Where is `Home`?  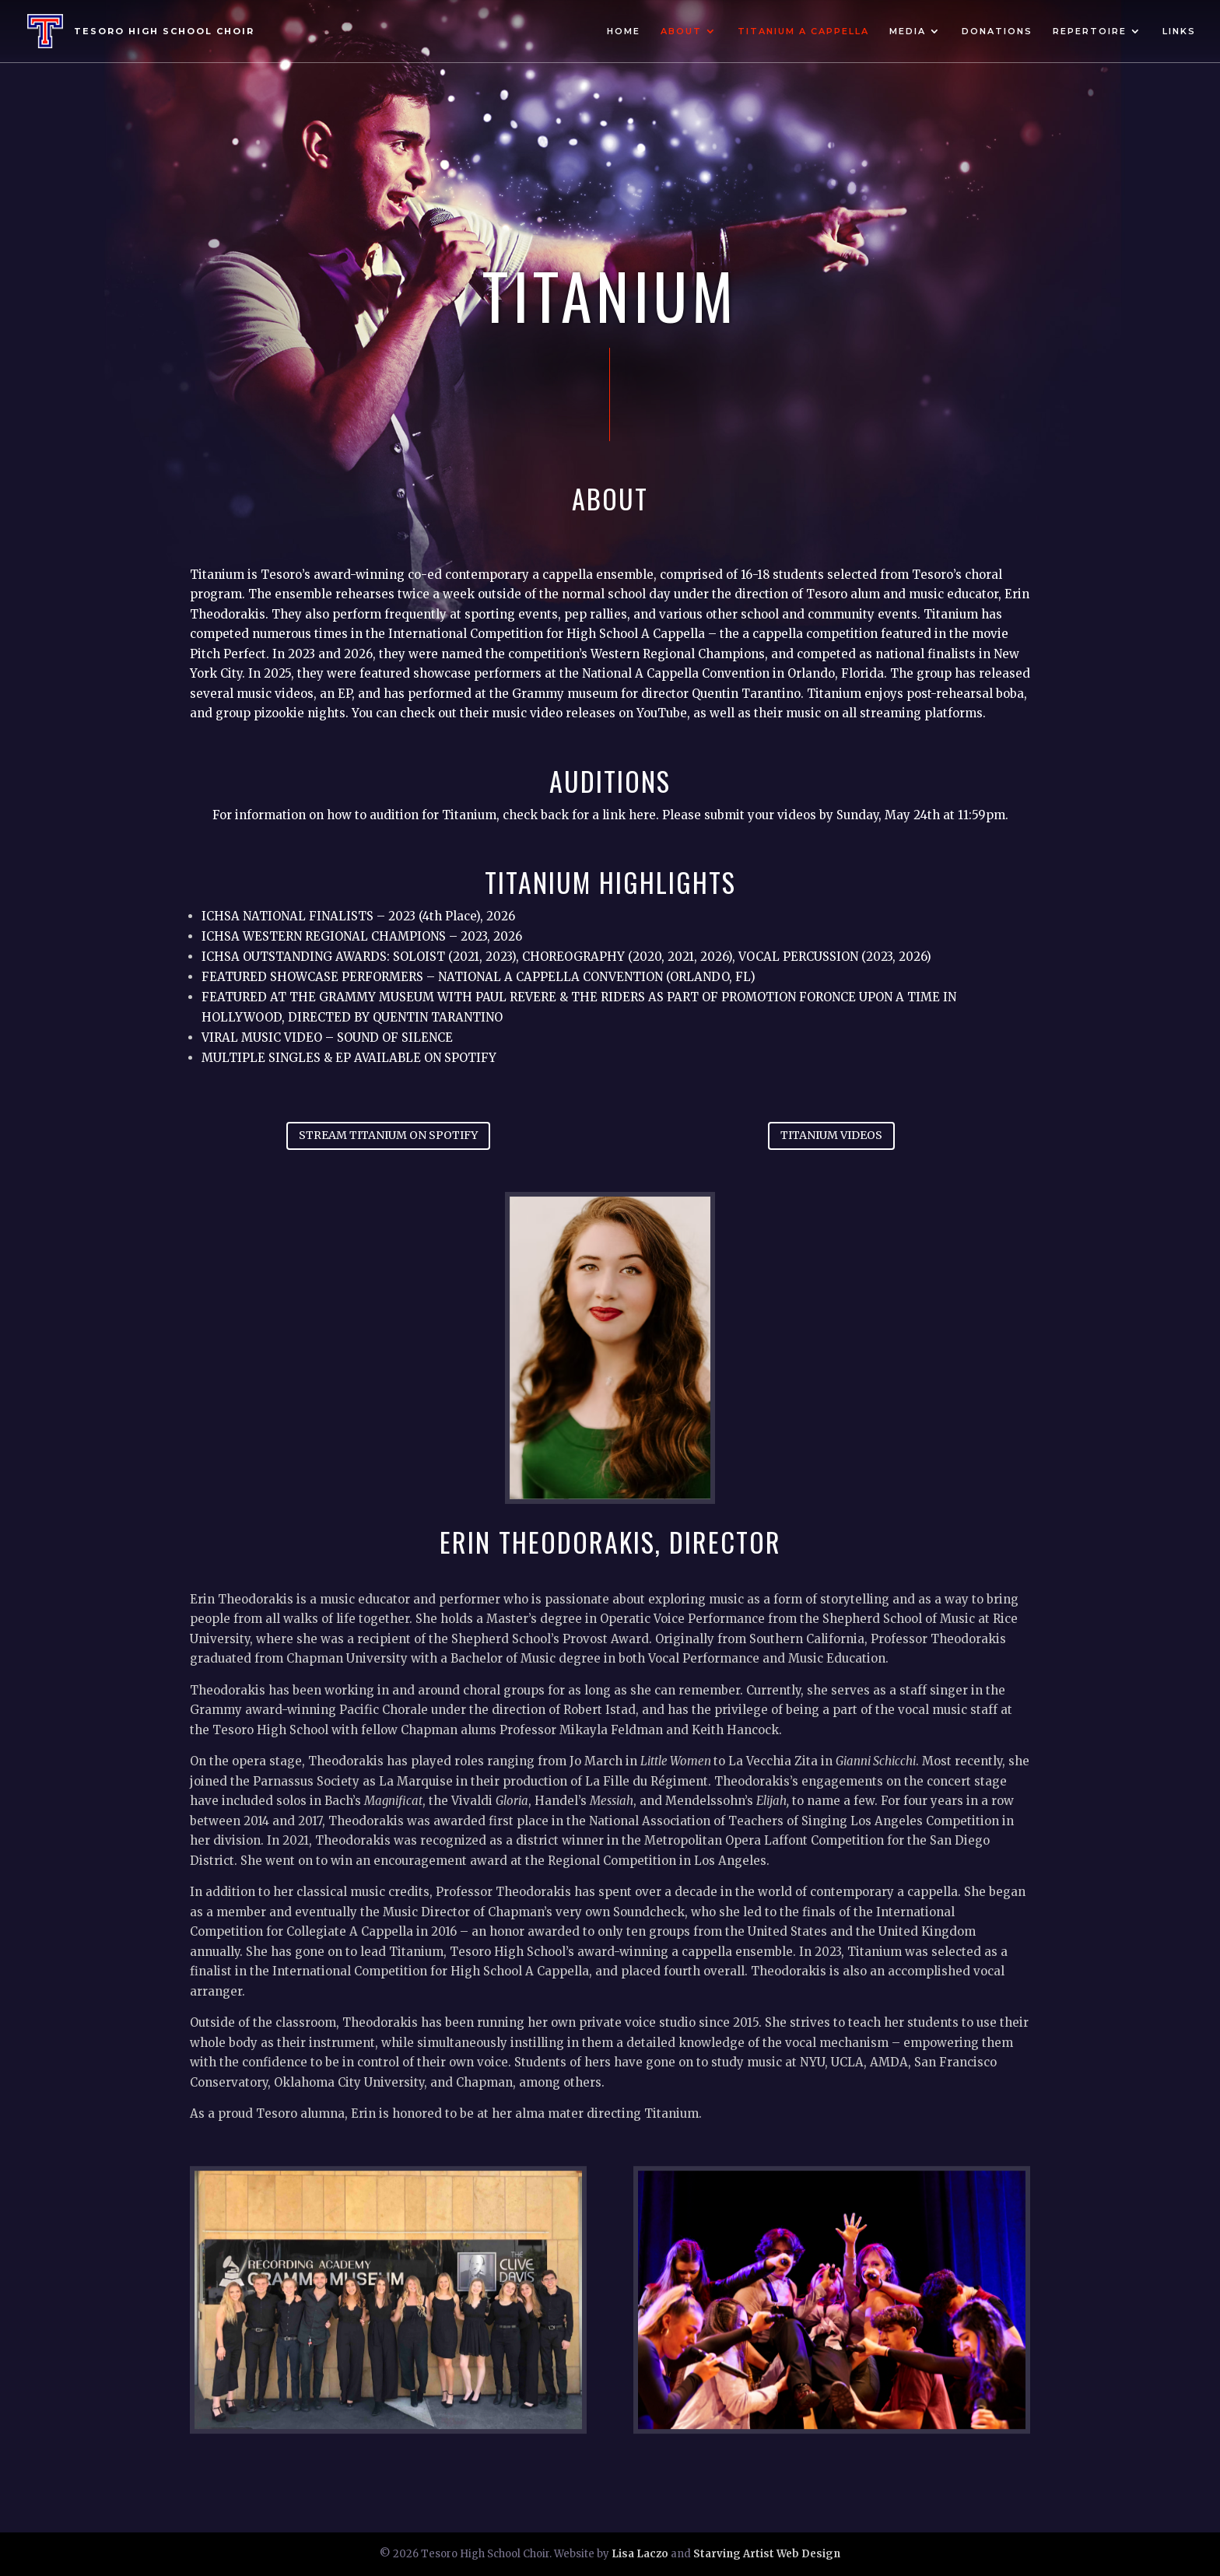 Home is located at coordinates (623, 31).